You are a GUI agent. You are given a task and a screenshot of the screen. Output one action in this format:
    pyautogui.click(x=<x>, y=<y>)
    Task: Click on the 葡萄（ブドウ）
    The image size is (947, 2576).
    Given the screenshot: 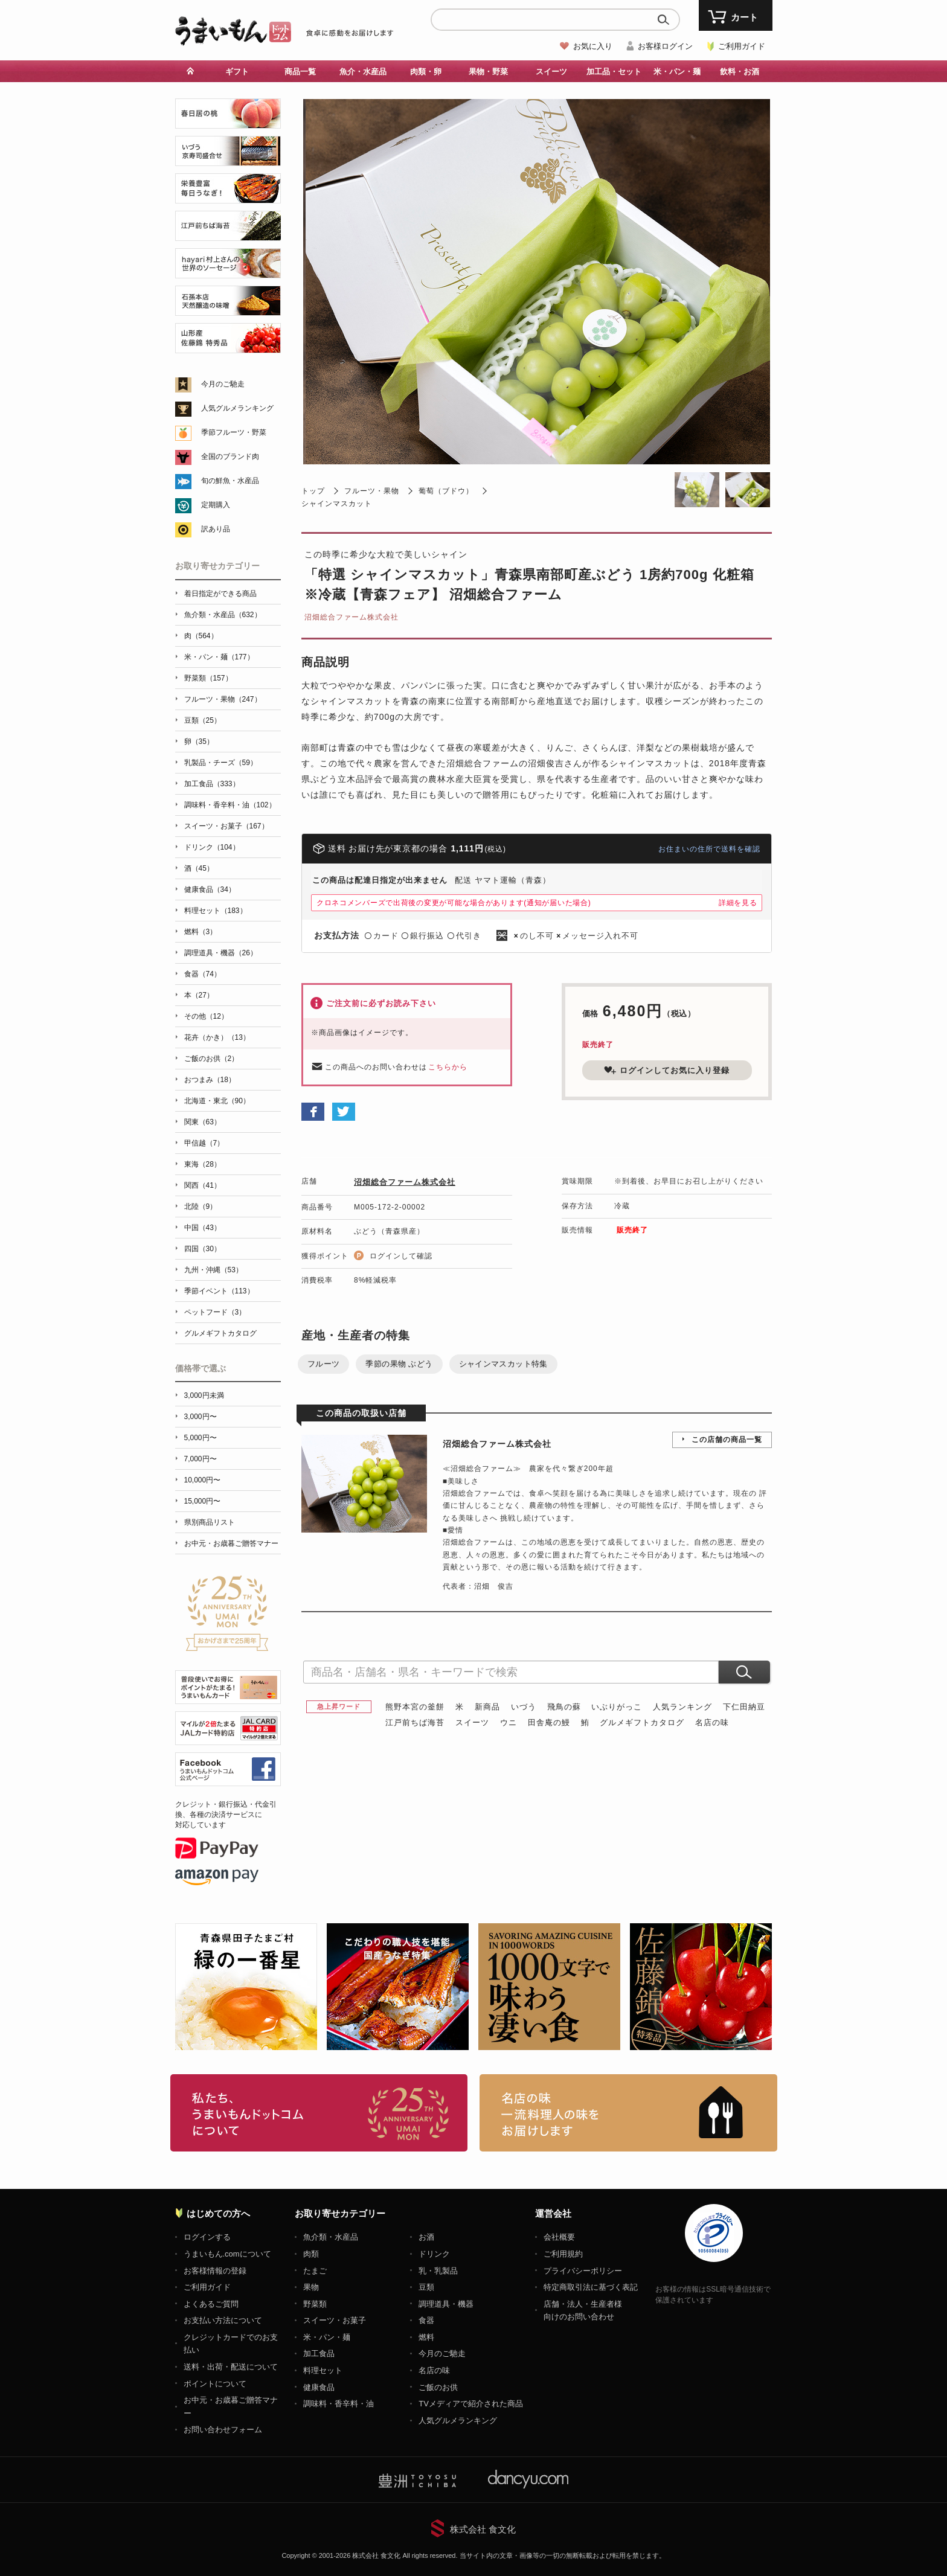 What is the action you would take?
    pyautogui.click(x=446, y=491)
    